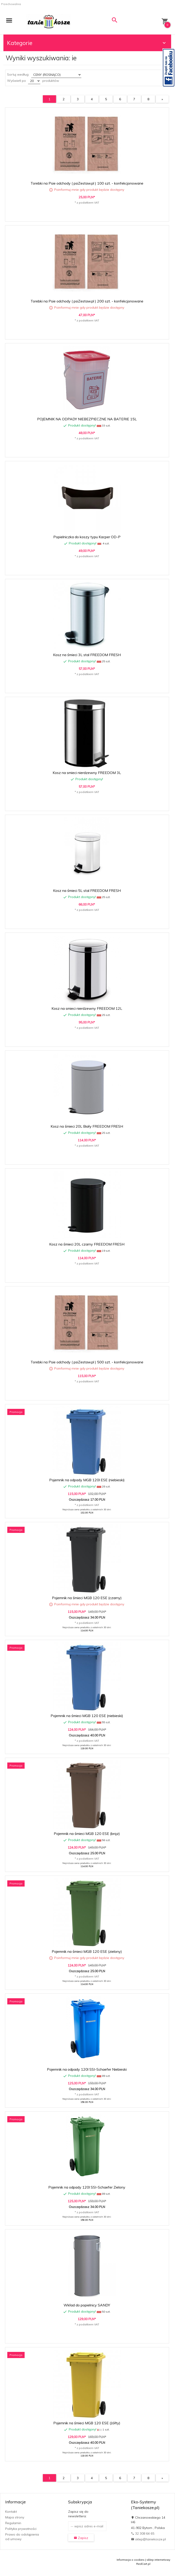 Image resolution: width=175 pixels, height=2576 pixels. Describe the element at coordinates (86, 2423) in the screenshot. I see `Pojemnik na śmieci MGB 120 ESE (żółty)` at that location.